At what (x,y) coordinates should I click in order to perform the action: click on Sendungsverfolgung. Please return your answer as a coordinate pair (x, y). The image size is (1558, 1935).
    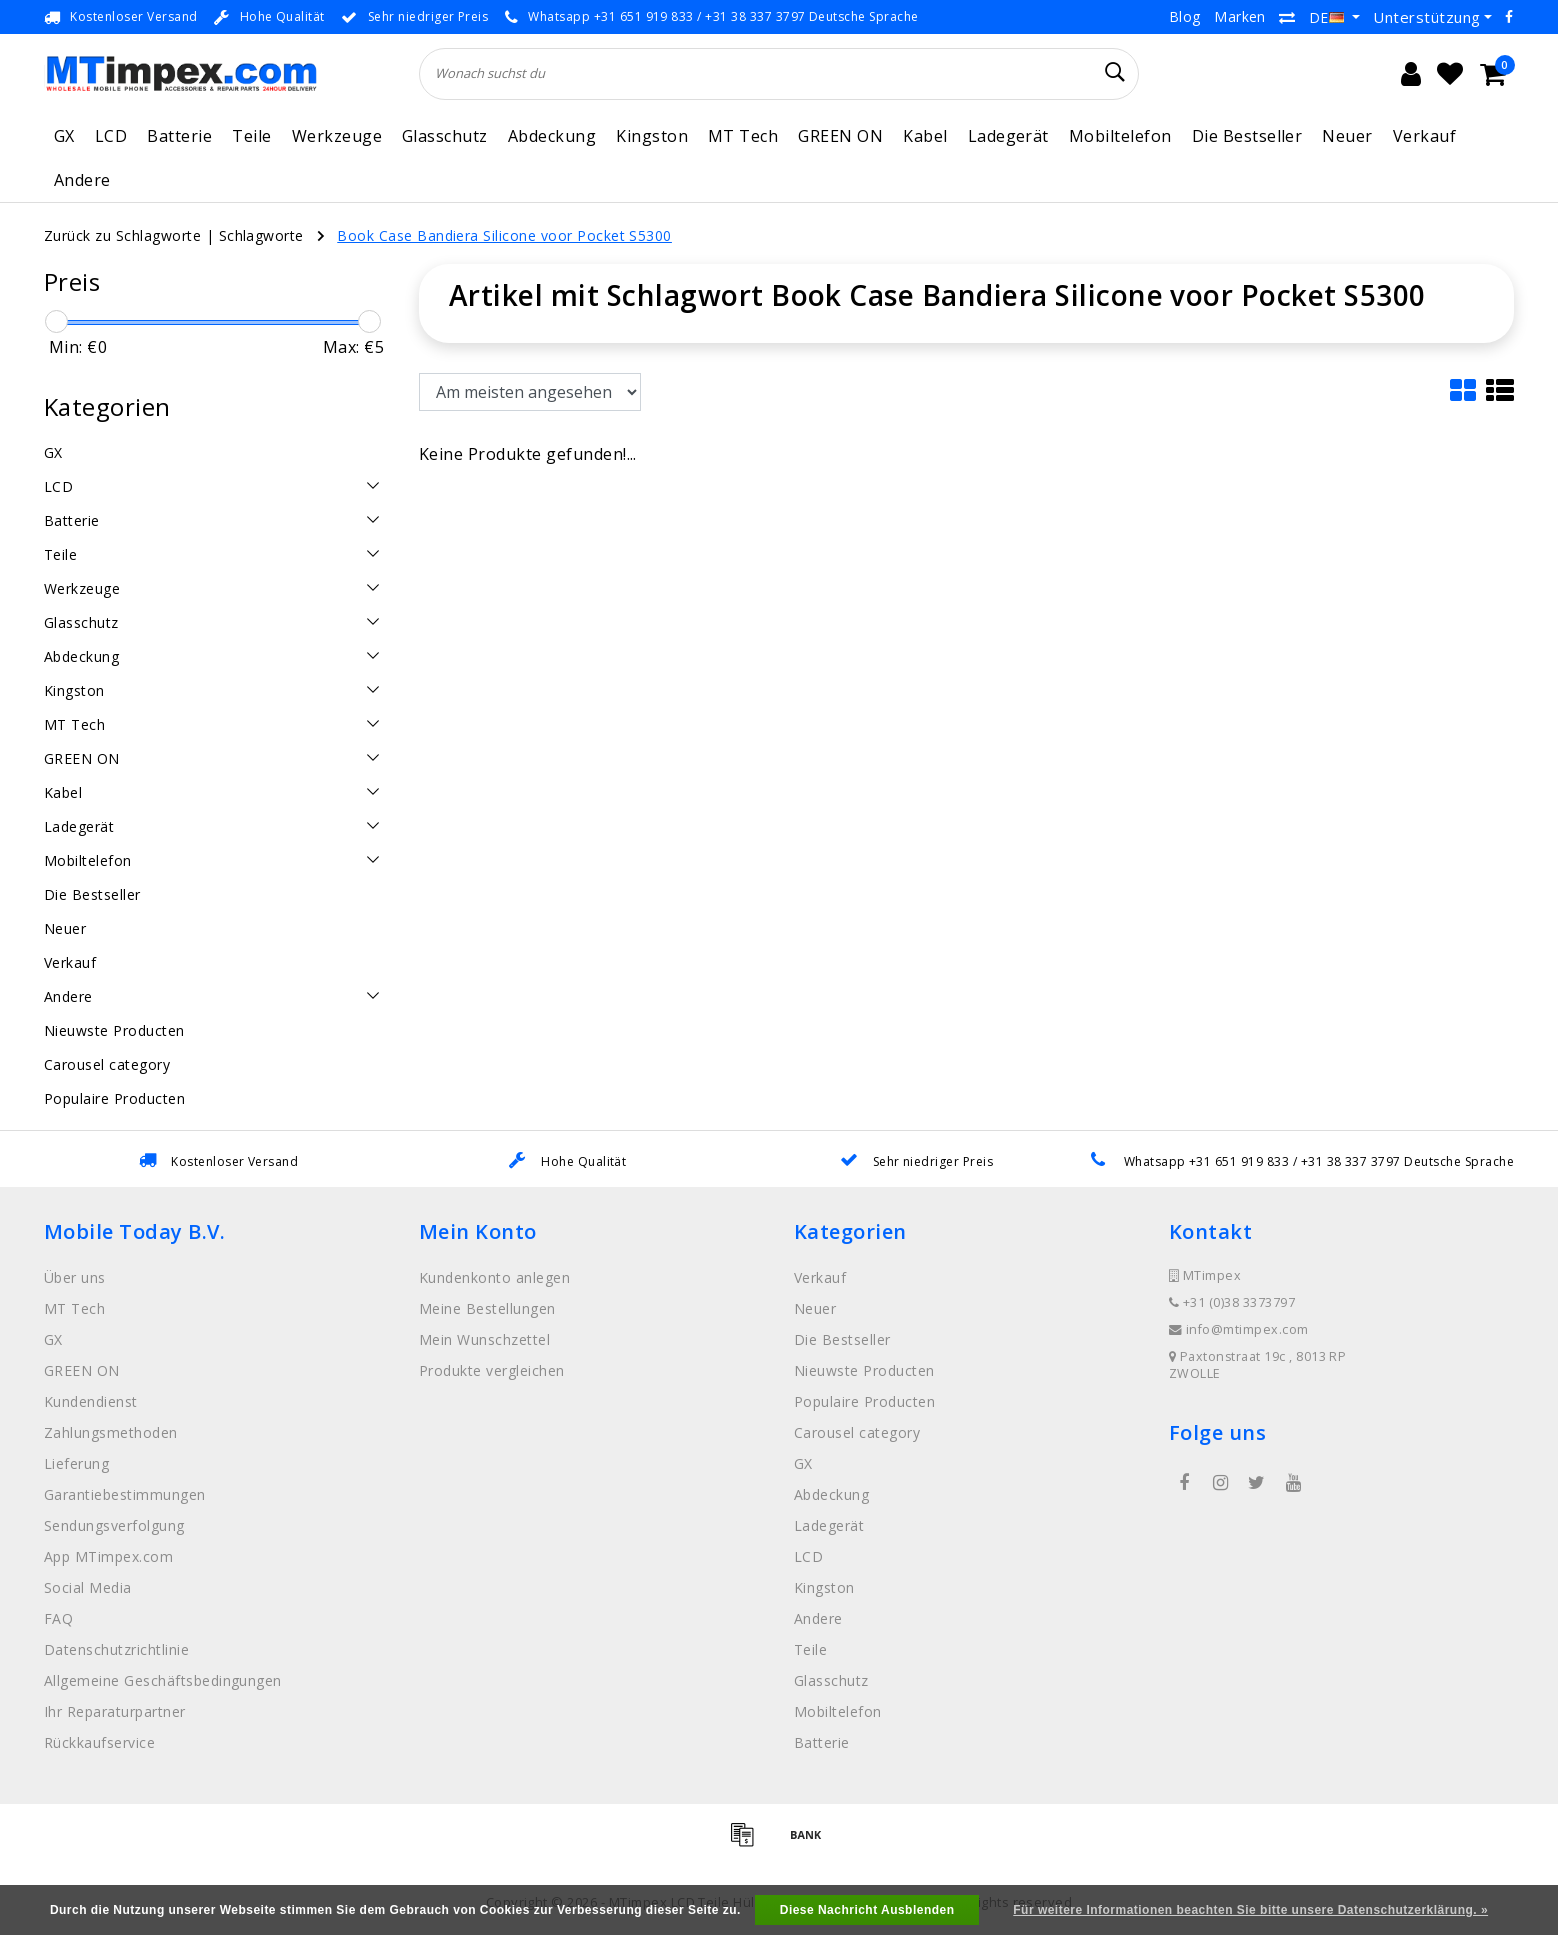
    Looking at the image, I should click on (114, 1525).